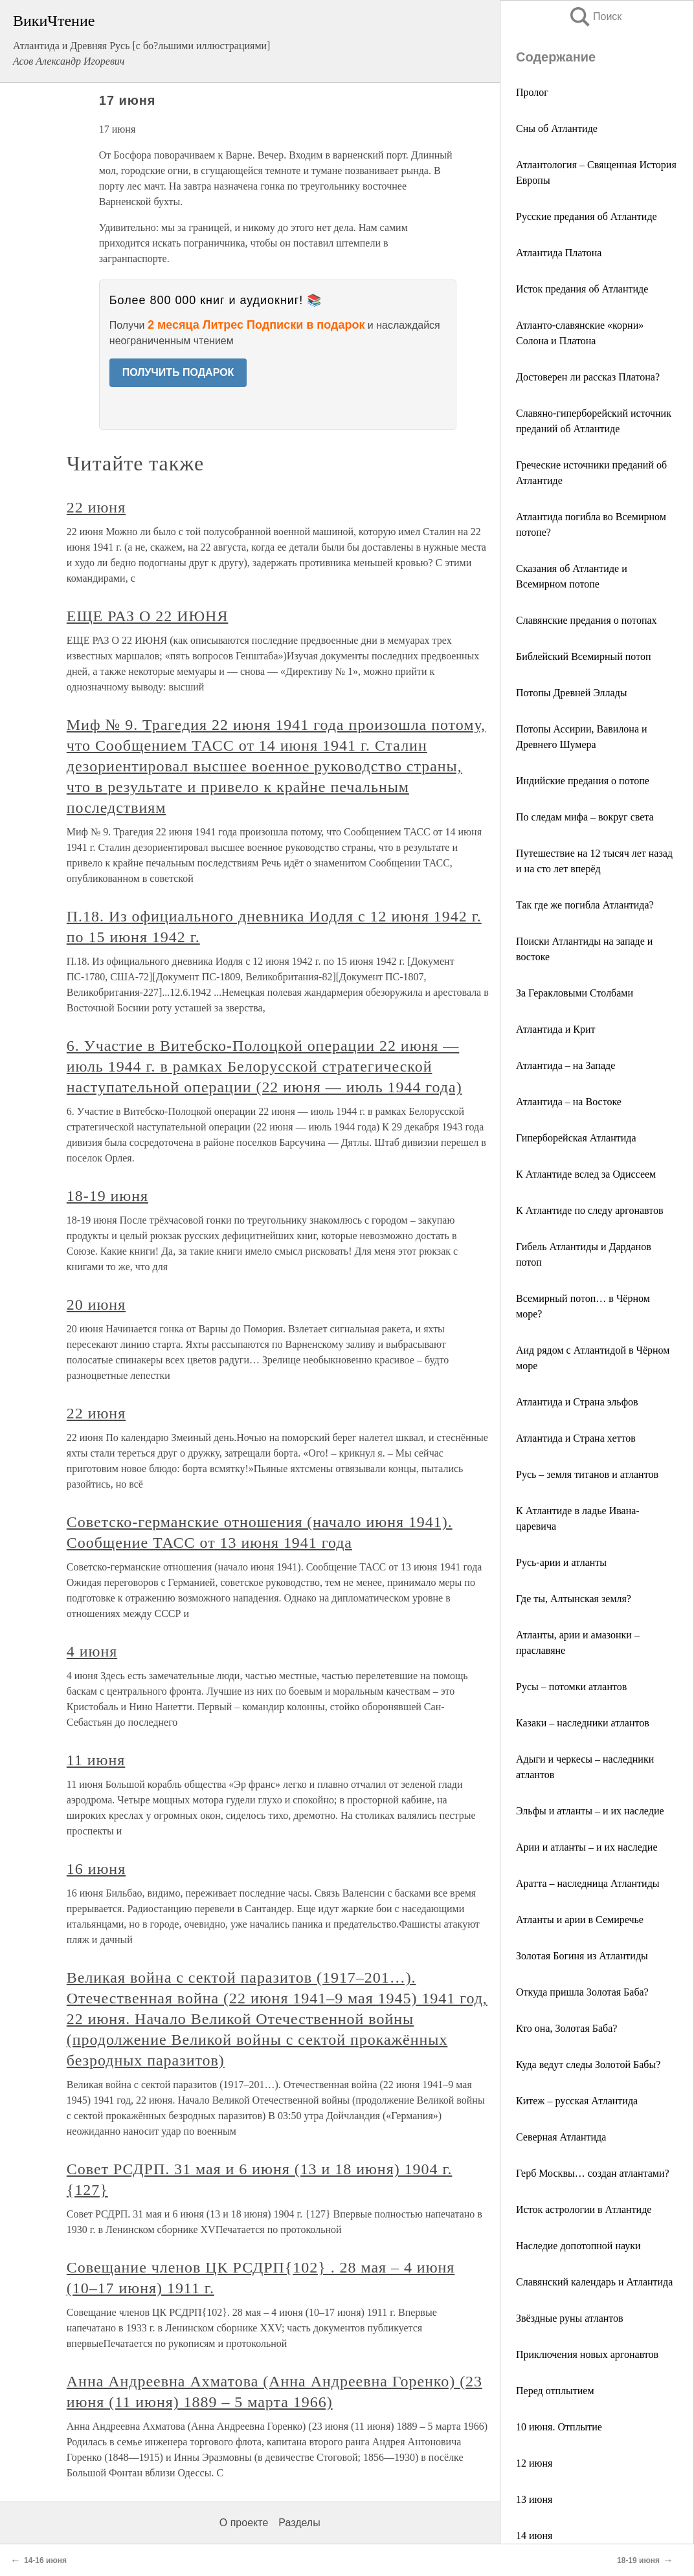 Image resolution: width=694 pixels, height=2576 pixels. What do you see at coordinates (556, 1029) in the screenshot?
I see `Атлантида и Крит` at bounding box center [556, 1029].